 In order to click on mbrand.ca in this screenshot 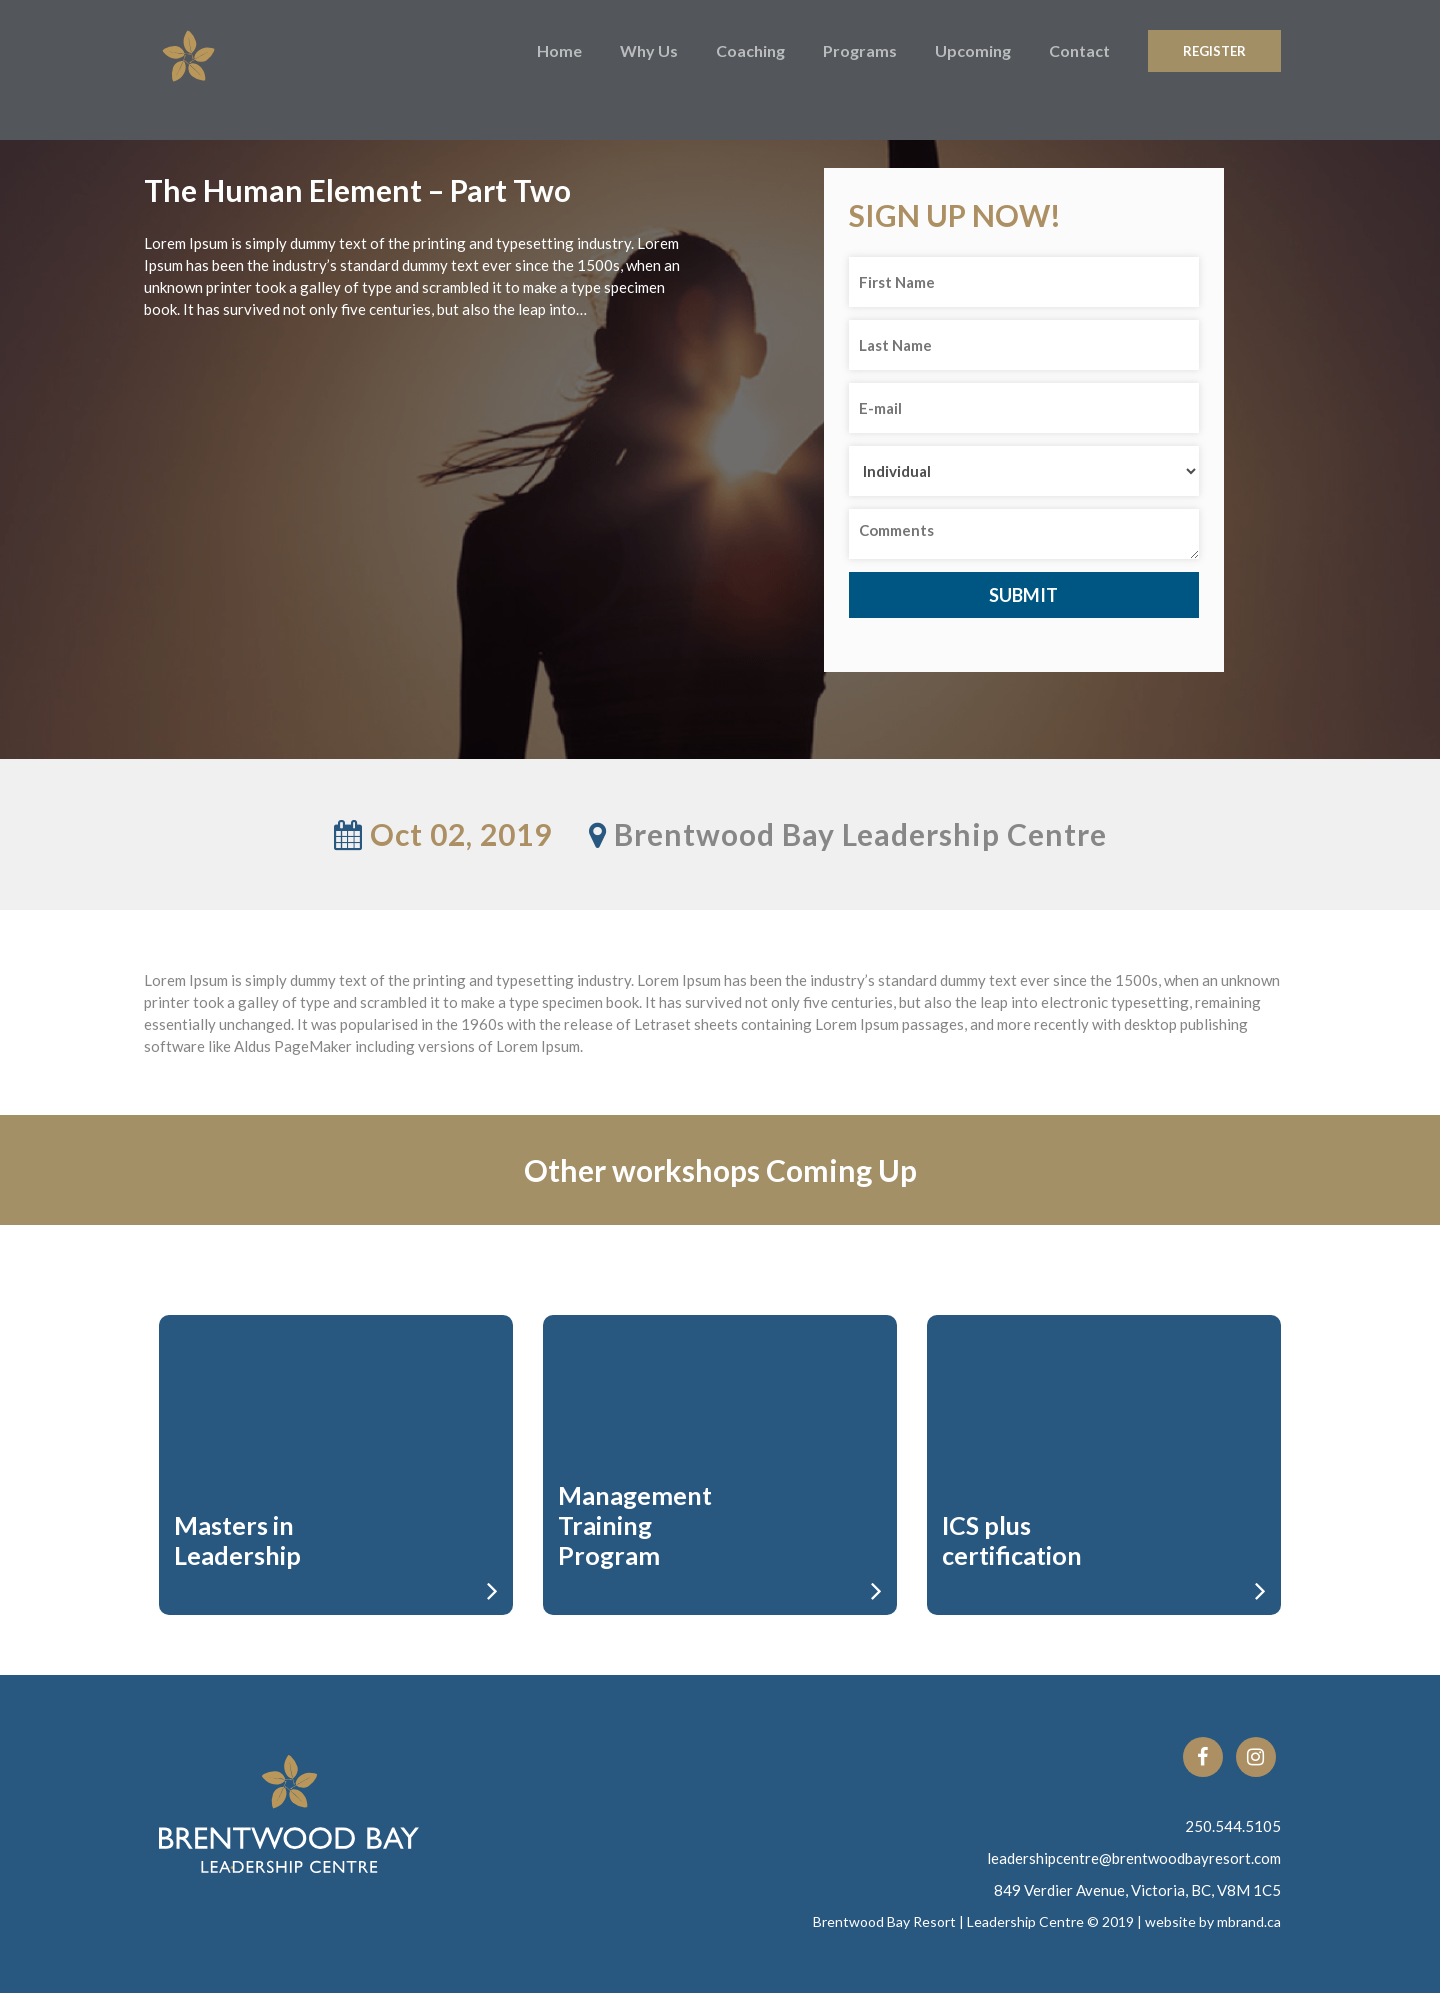, I will do `click(1249, 1921)`.